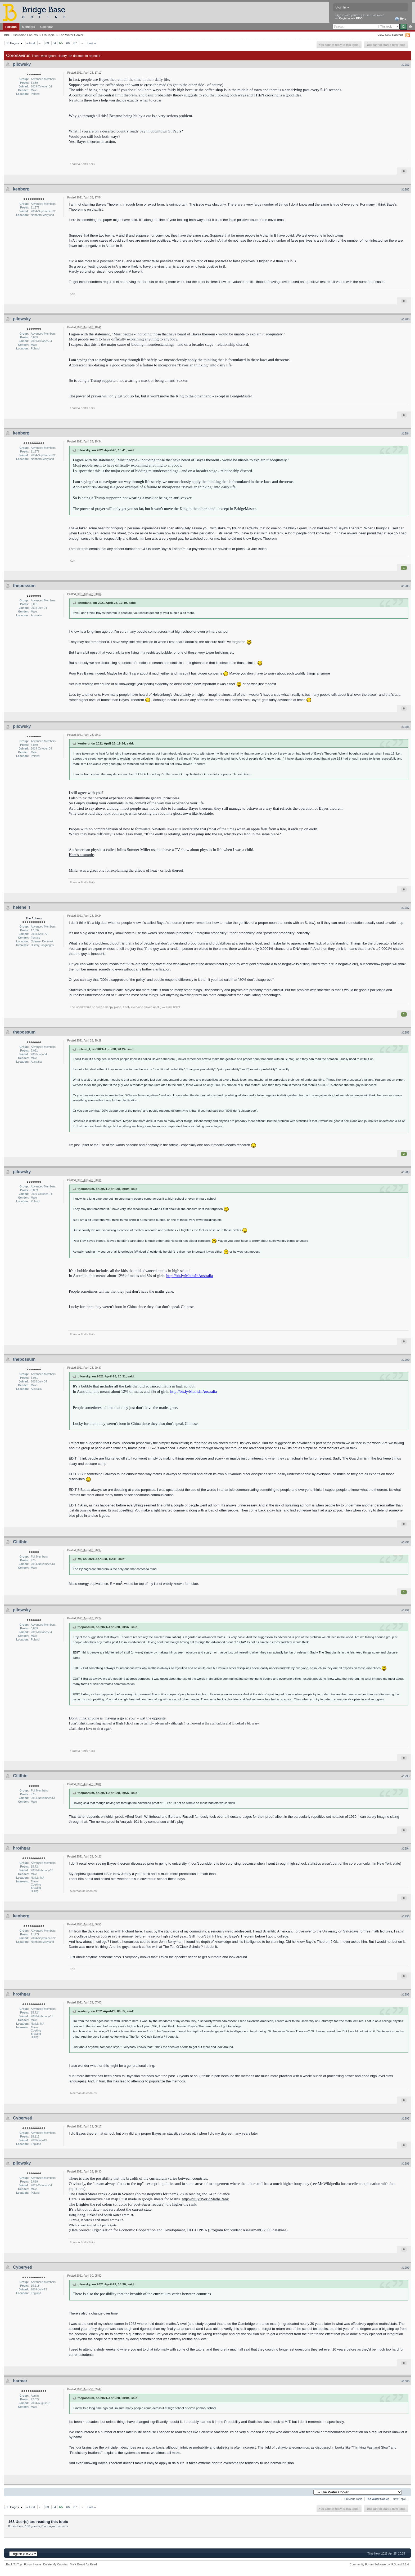 The image size is (415, 2576). What do you see at coordinates (55, 2564) in the screenshot?
I see `Delete My Cookies` at bounding box center [55, 2564].